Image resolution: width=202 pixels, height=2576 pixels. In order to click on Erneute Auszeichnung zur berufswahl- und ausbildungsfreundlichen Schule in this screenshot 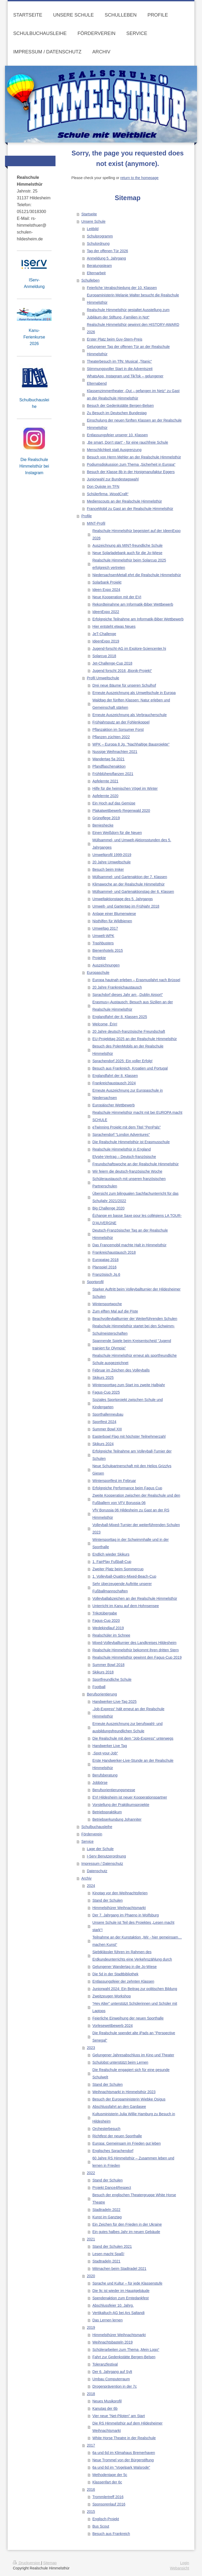, I will do `click(127, 1727)`.